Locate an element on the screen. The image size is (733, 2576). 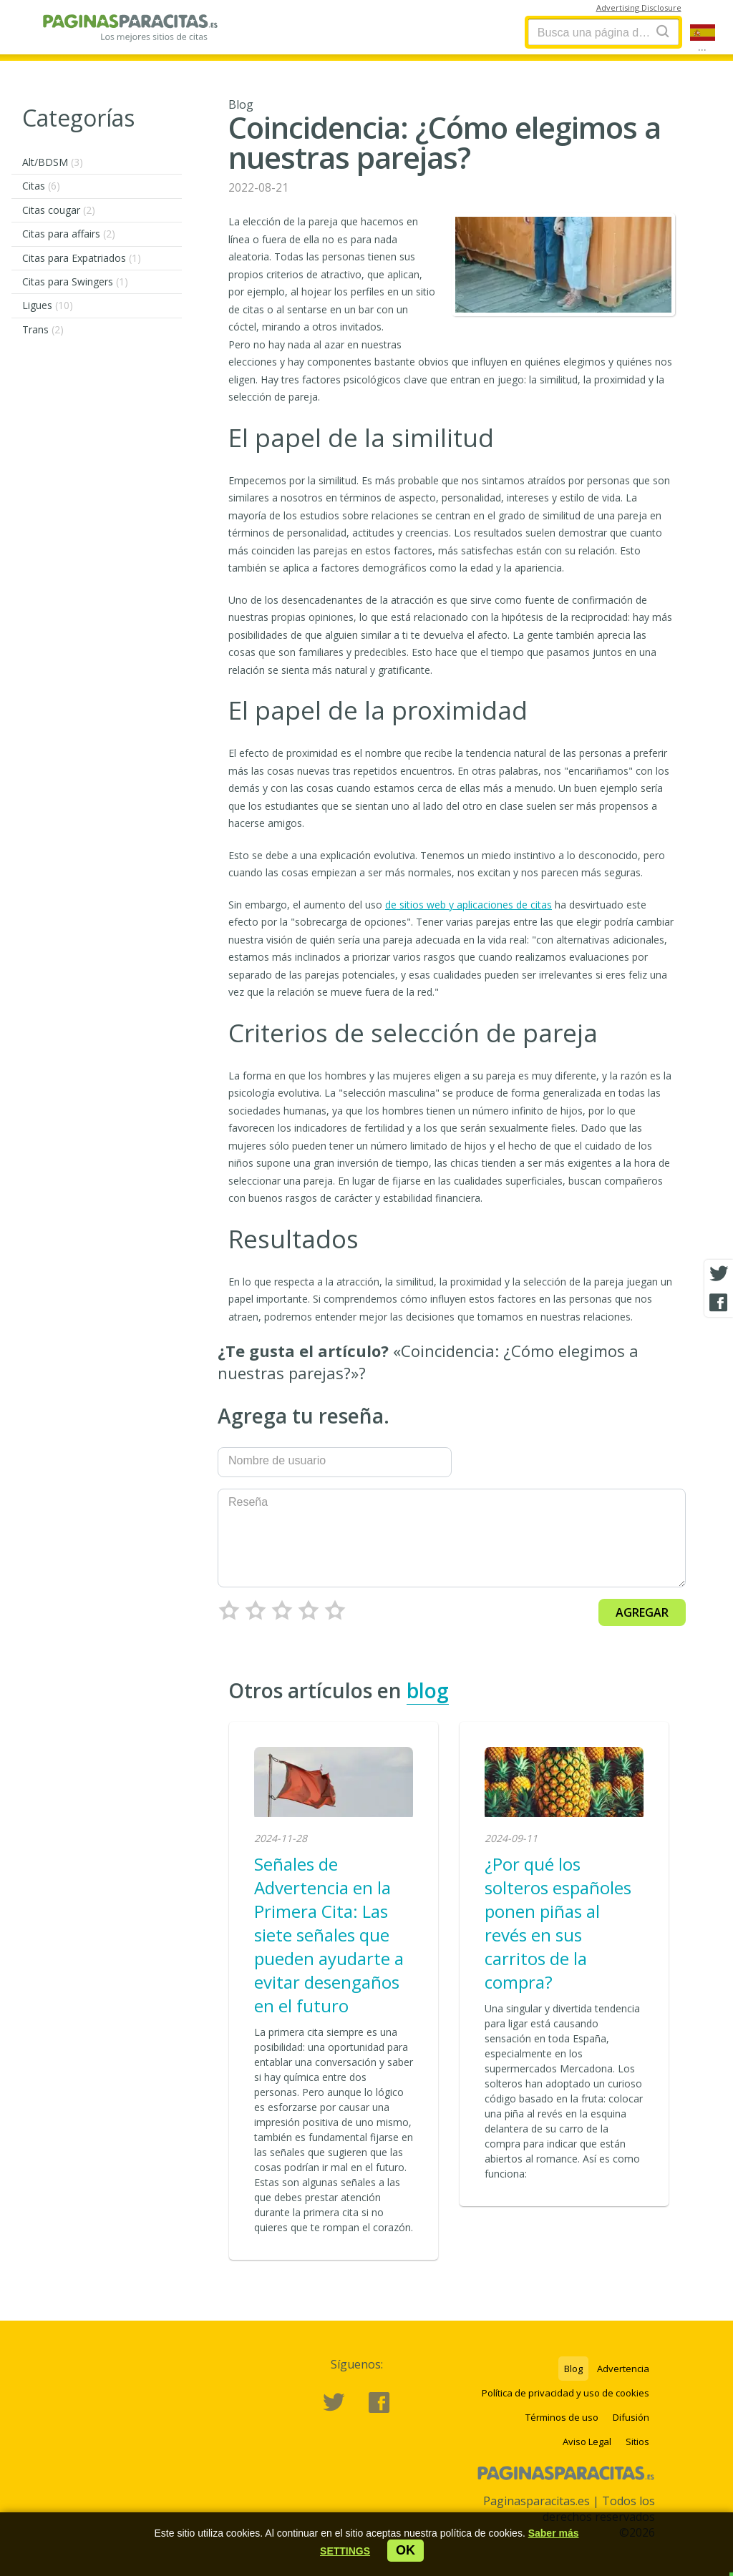
[button] is located at coordinates (345, 2551).